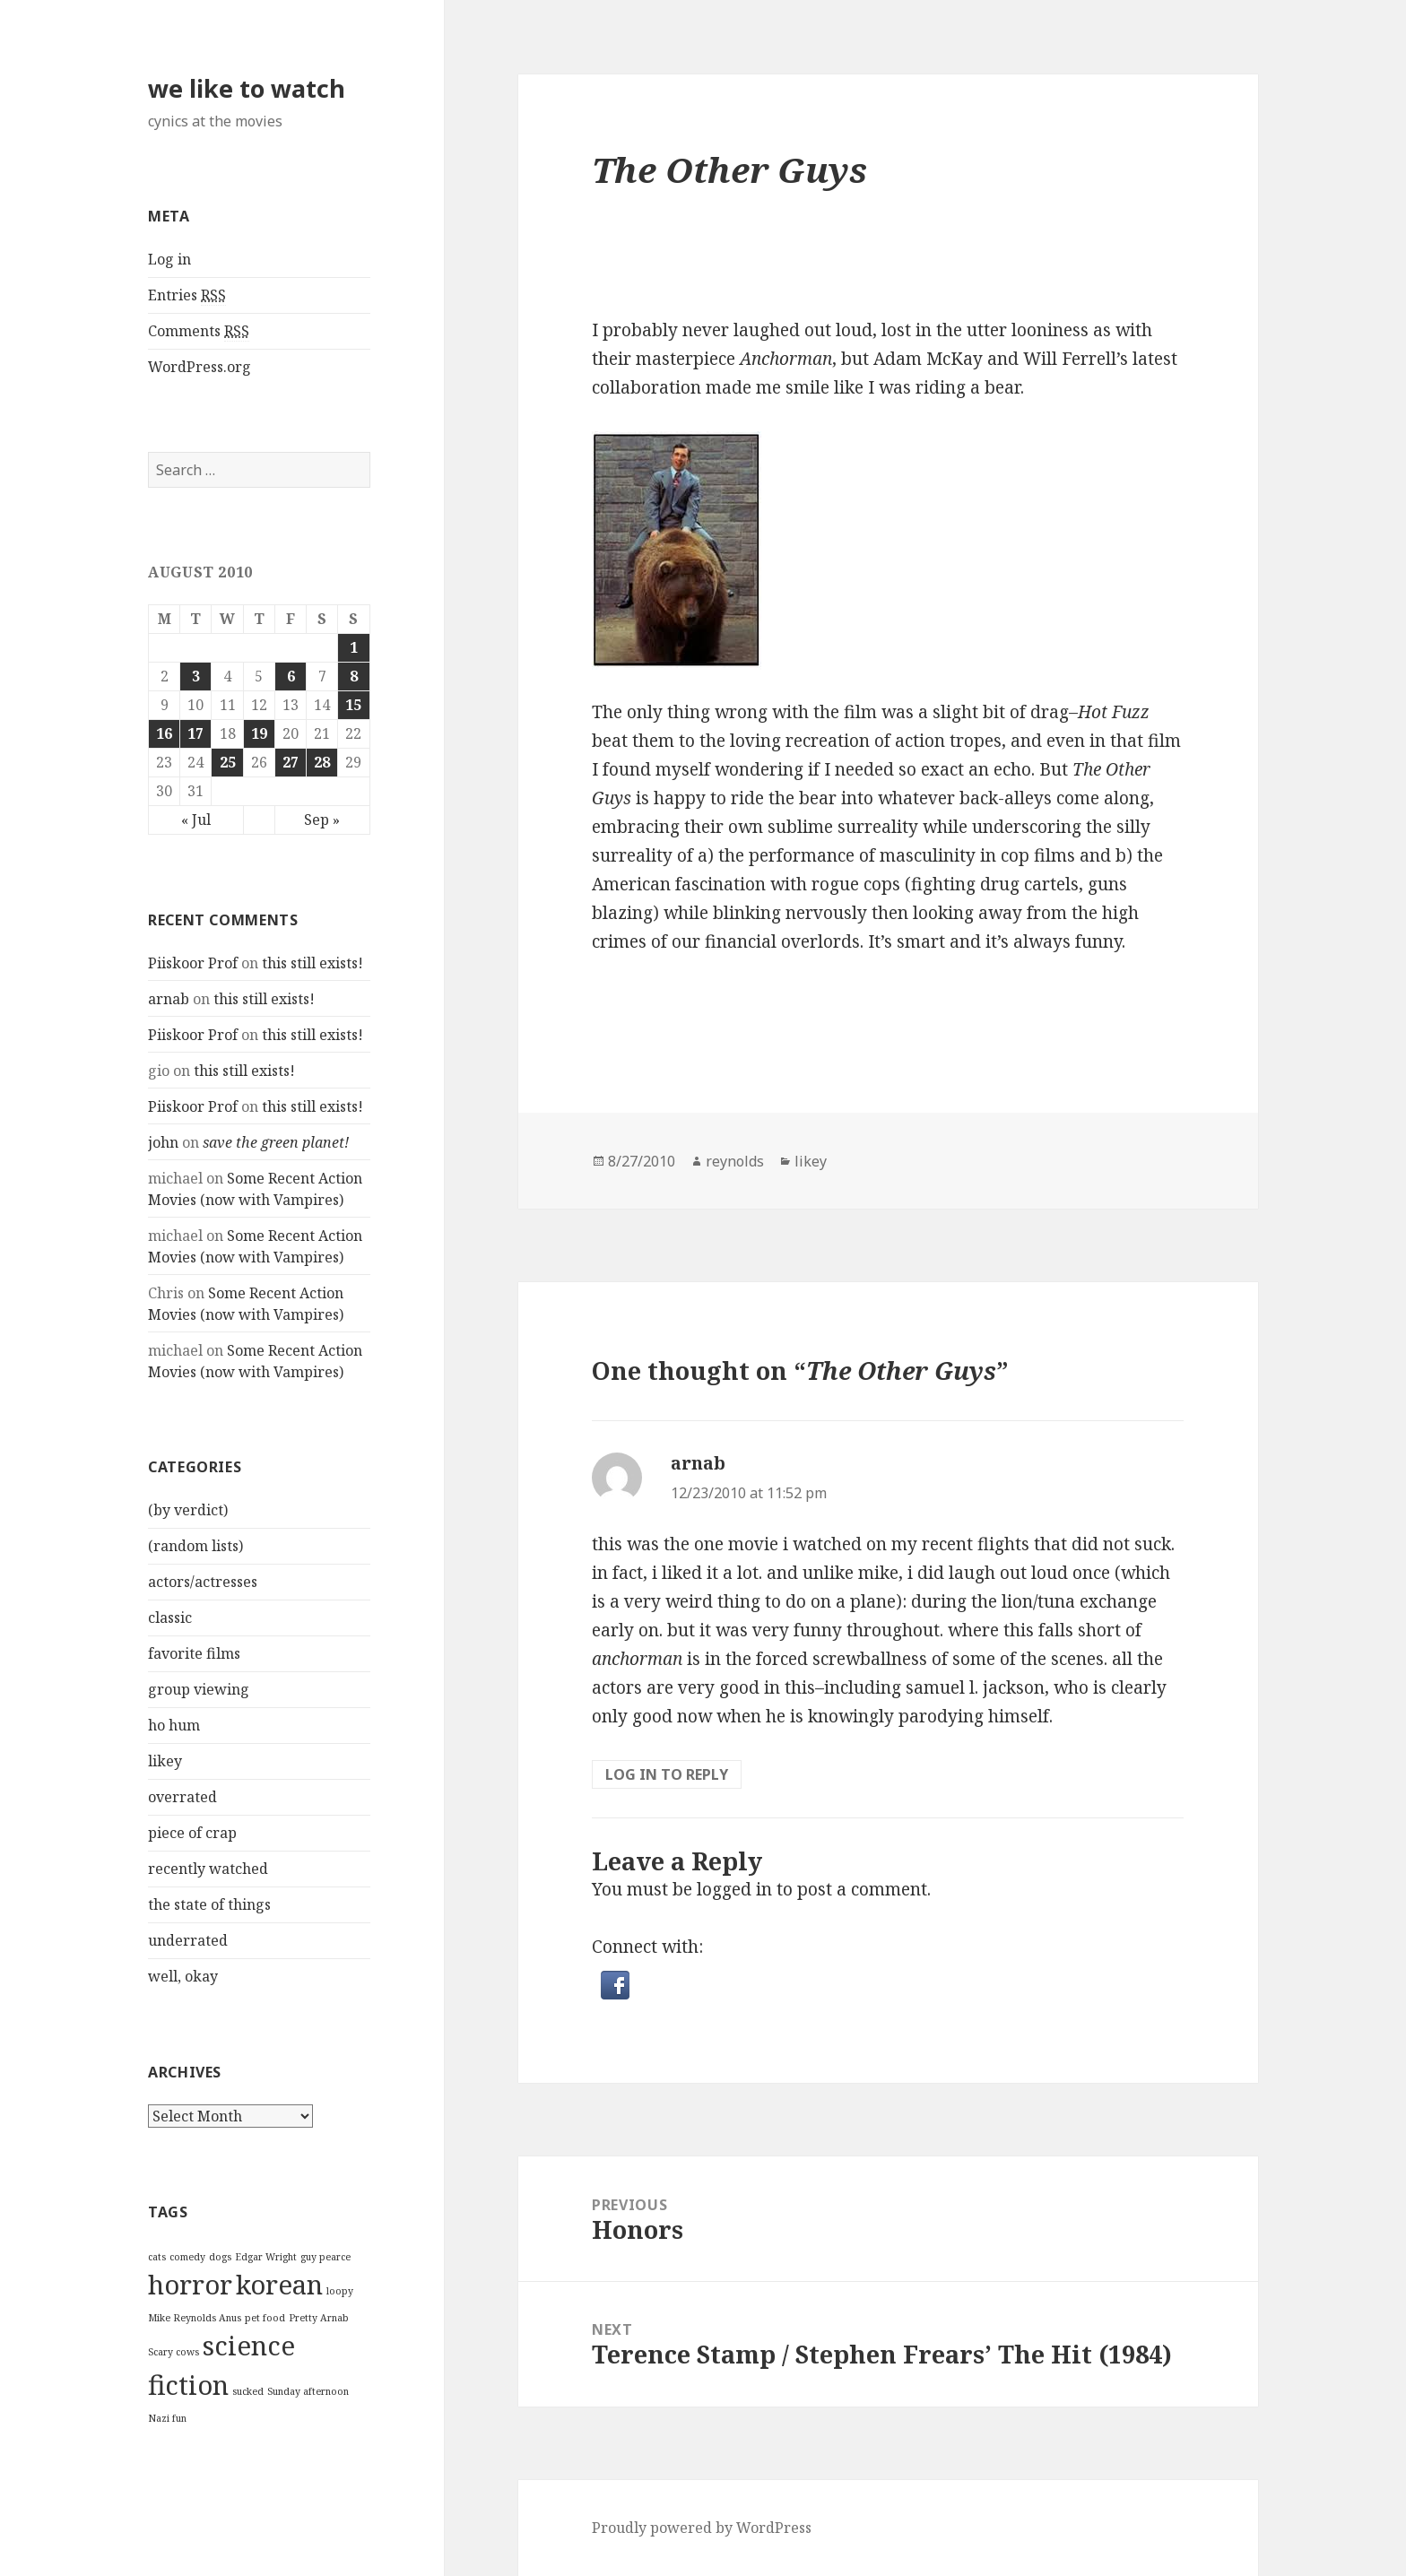 Image resolution: width=1406 pixels, height=2576 pixels. I want to click on likey, so click(165, 1761).